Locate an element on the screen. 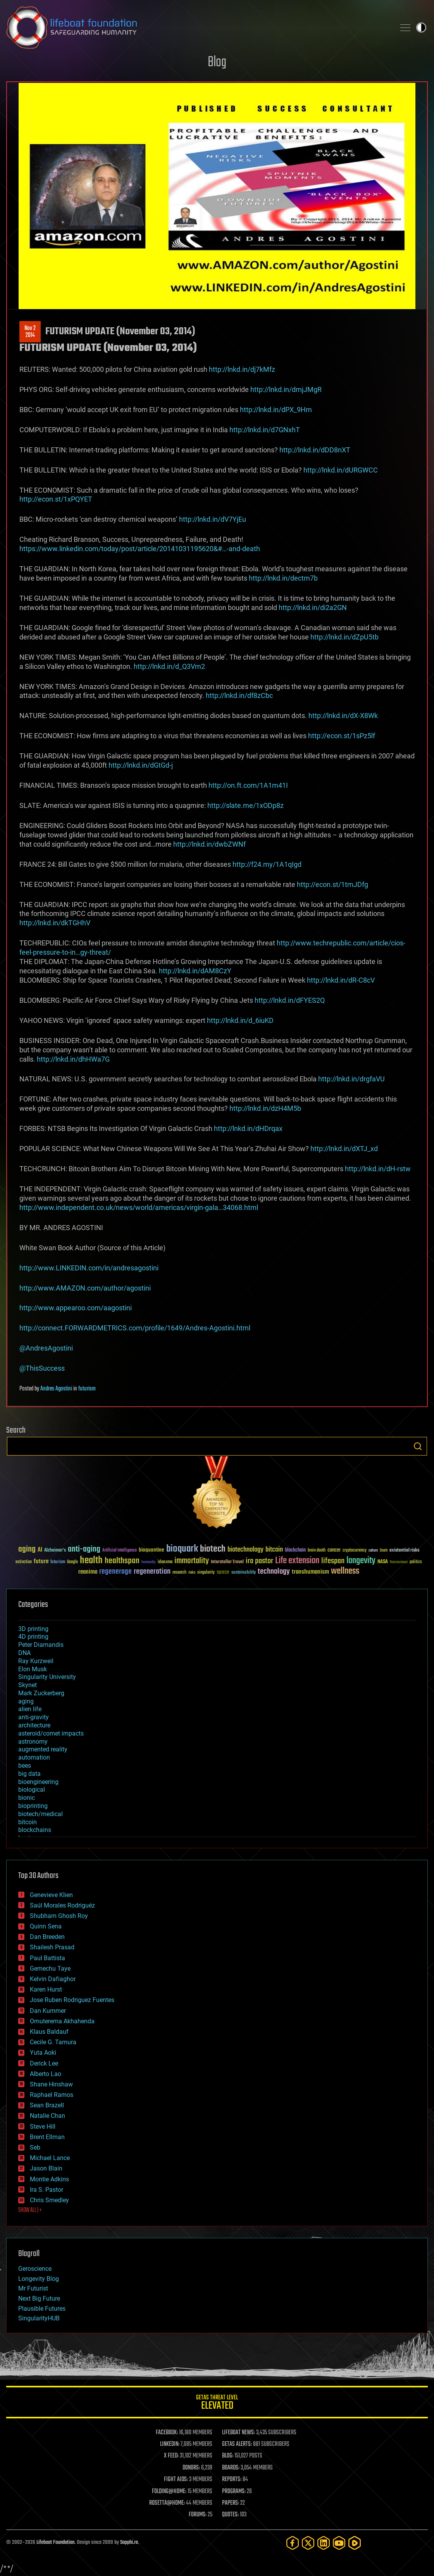 This screenshot has width=434, height=2576. http://lnkd.in/di2a2GN is located at coordinates (313, 607).